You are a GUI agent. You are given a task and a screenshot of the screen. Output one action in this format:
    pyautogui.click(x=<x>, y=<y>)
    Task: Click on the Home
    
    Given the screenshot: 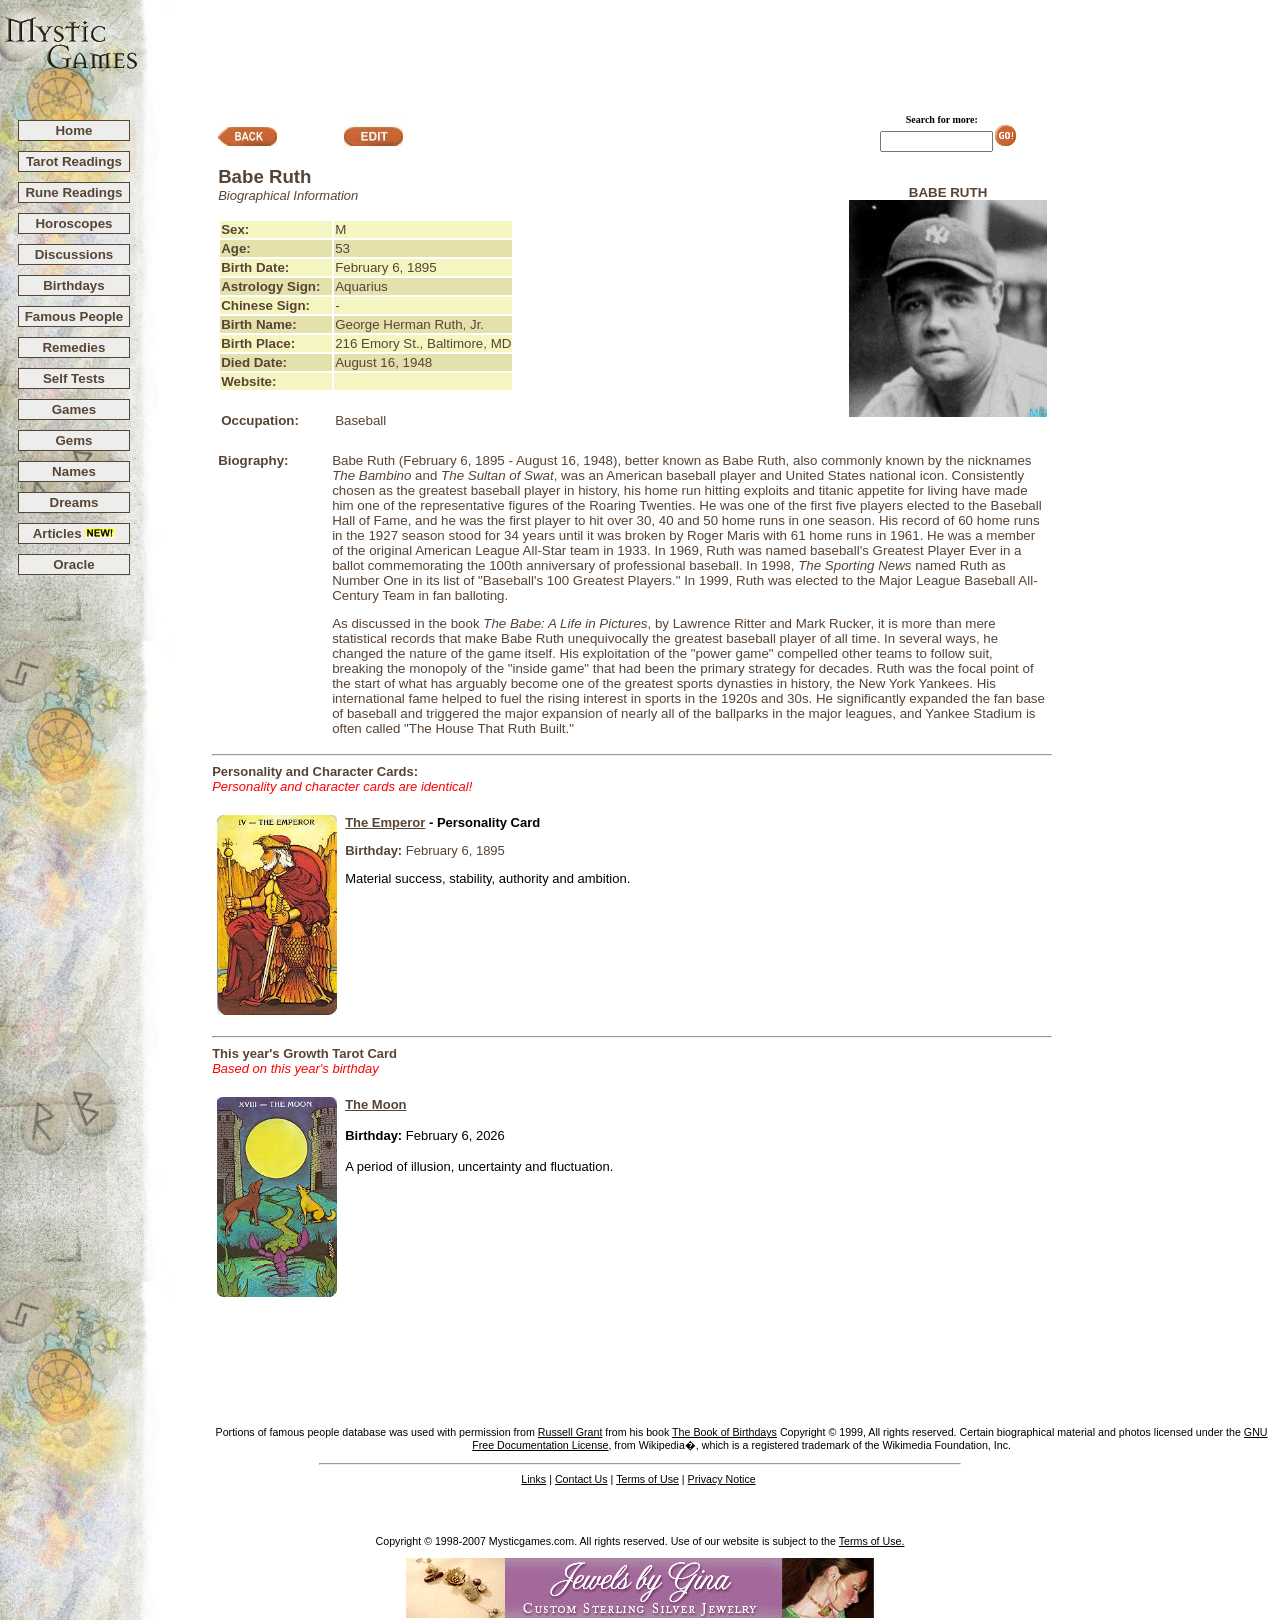 What is the action you would take?
    pyautogui.click(x=73, y=130)
    